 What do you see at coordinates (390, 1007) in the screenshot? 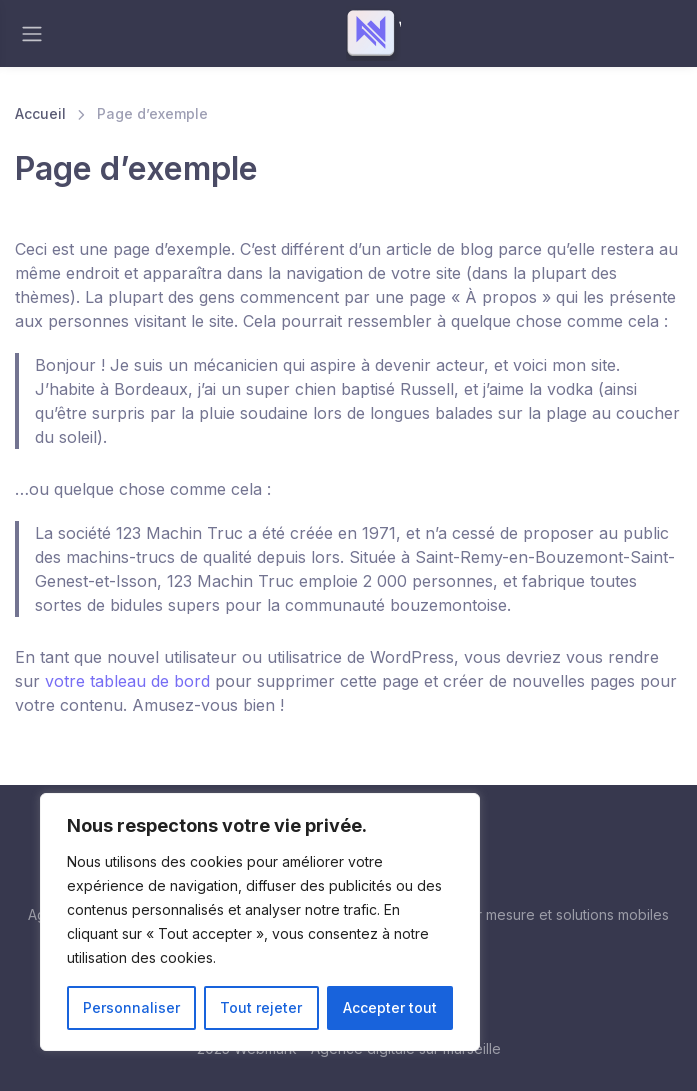
I see `Accepter tout` at bounding box center [390, 1007].